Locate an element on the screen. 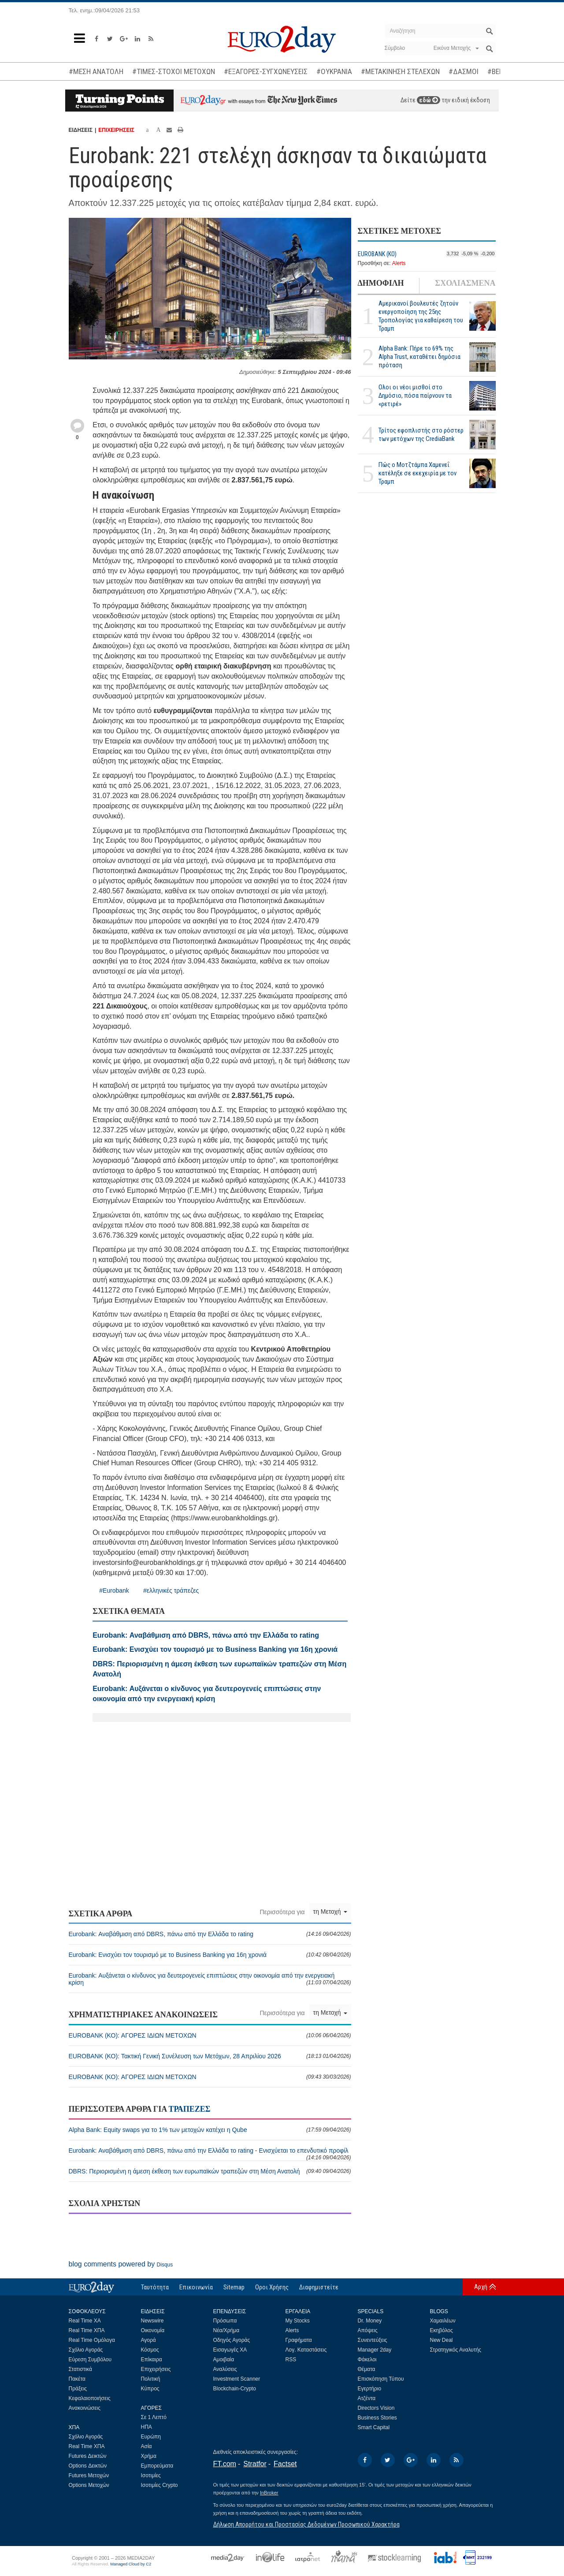 The image size is (564, 2576). Εισαγωγές ΧΑ is located at coordinates (230, 2350).